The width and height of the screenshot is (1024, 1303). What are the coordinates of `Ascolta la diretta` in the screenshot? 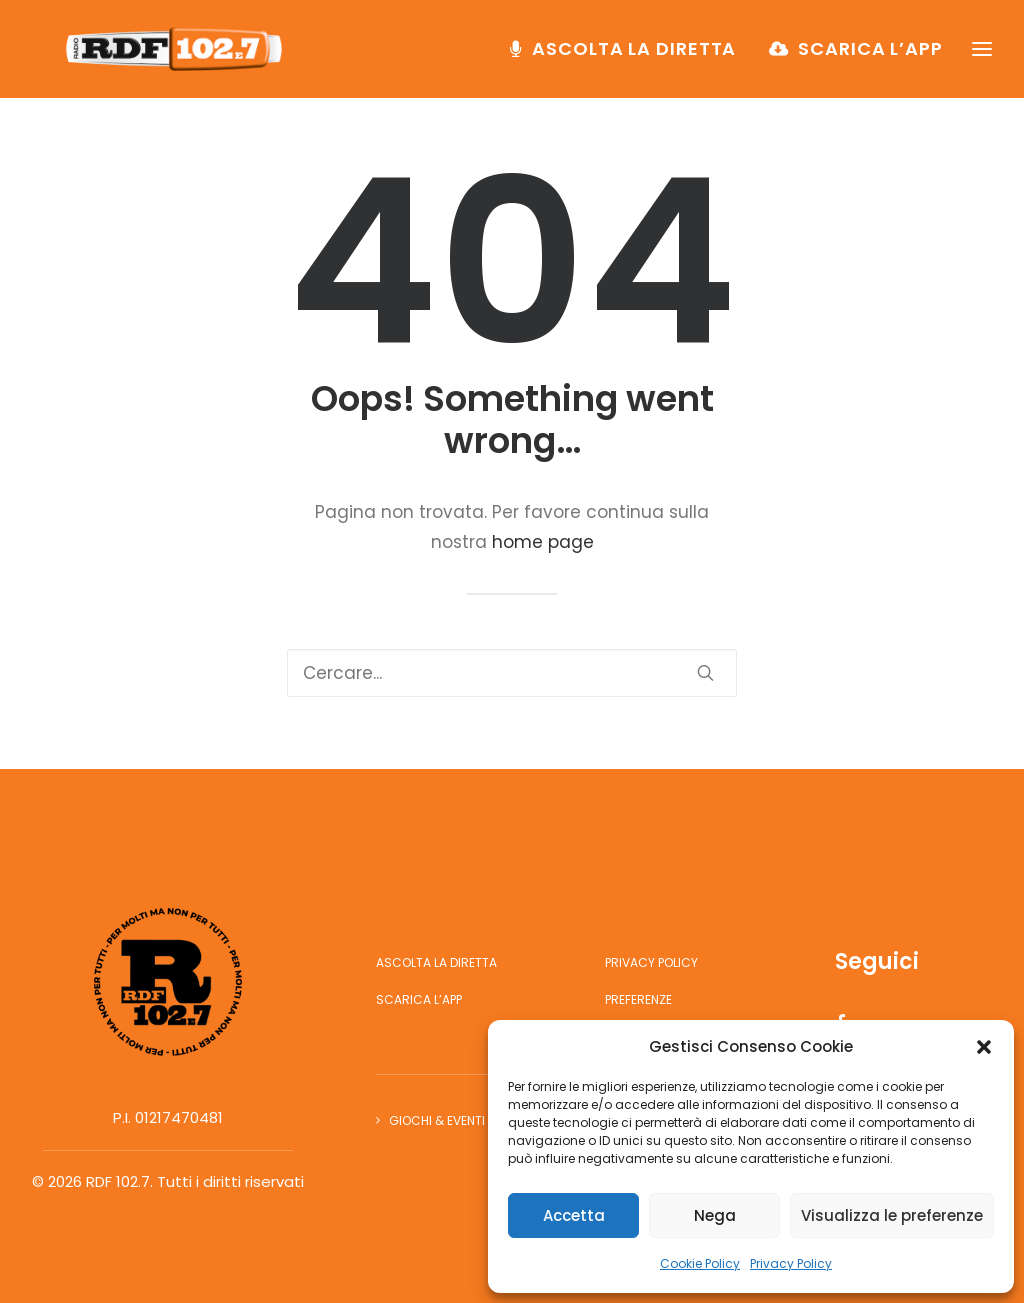 It's located at (634, 56).